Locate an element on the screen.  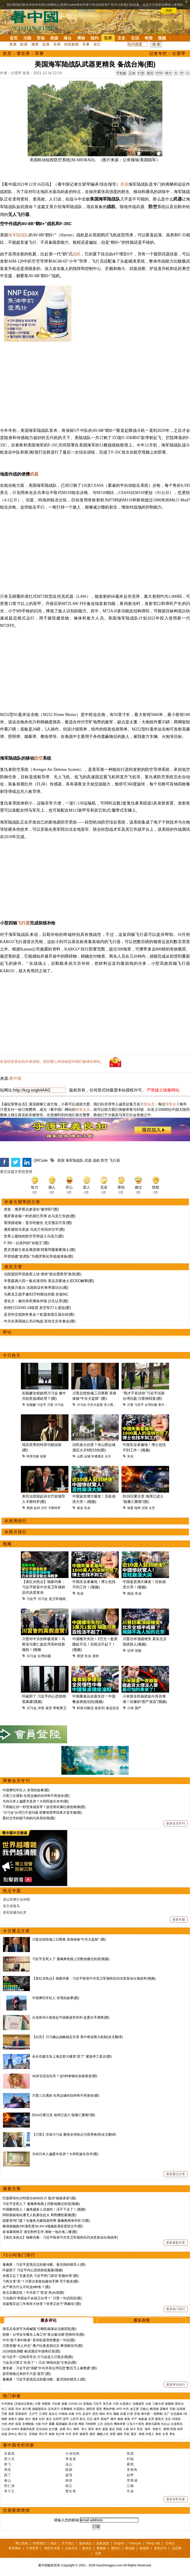
冲突 is located at coordinates (41, 1708).